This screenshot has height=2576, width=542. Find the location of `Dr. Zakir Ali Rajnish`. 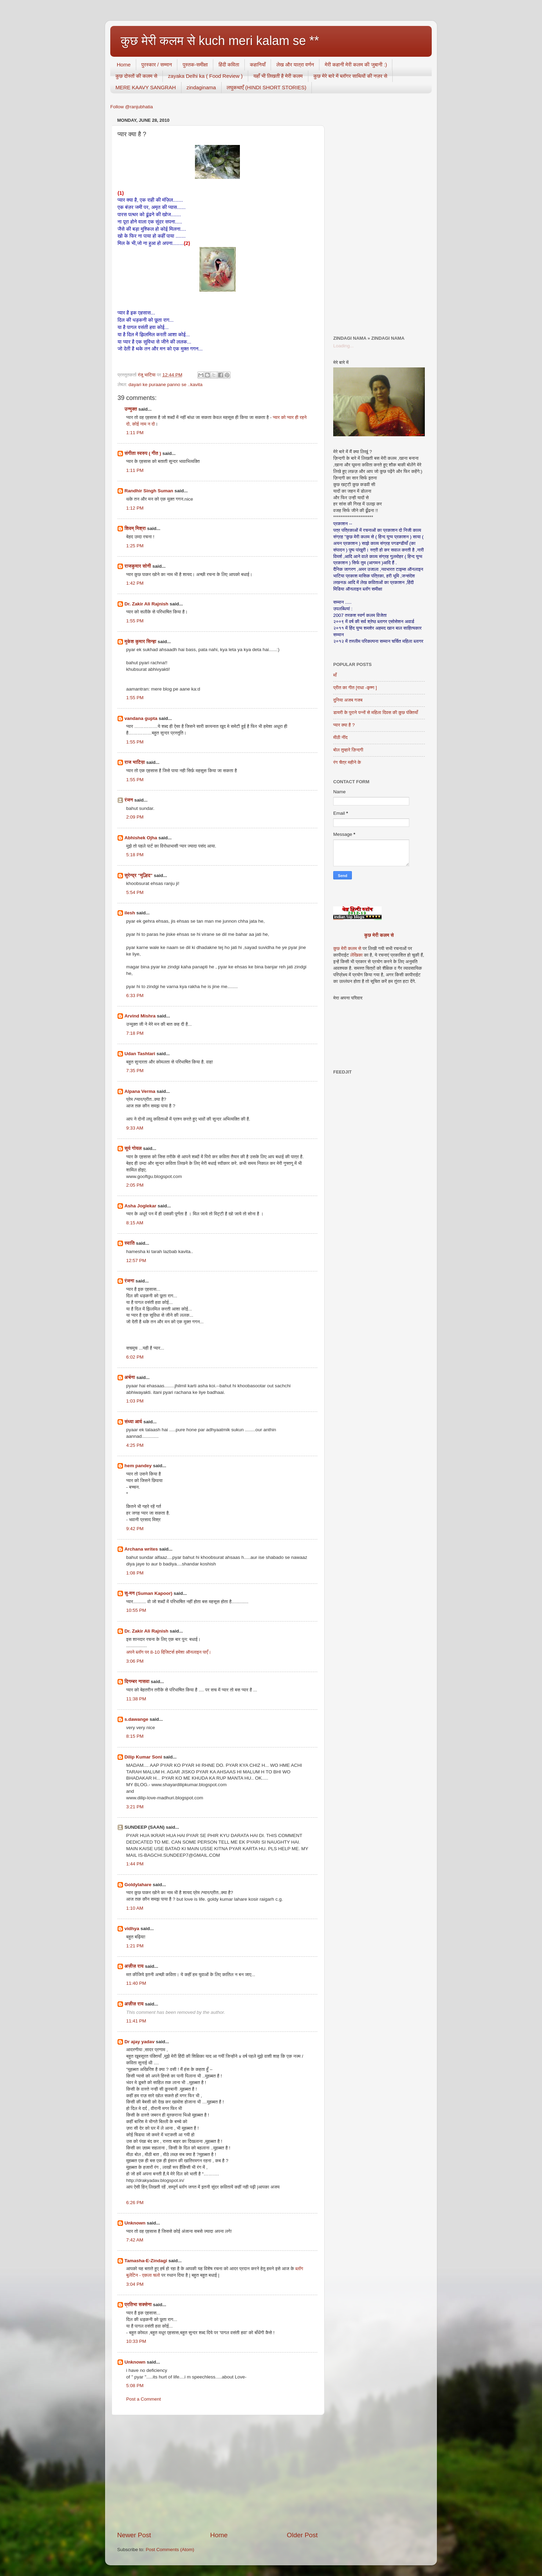

Dr. Zakir Ali Rajnish is located at coordinates (146, 603).